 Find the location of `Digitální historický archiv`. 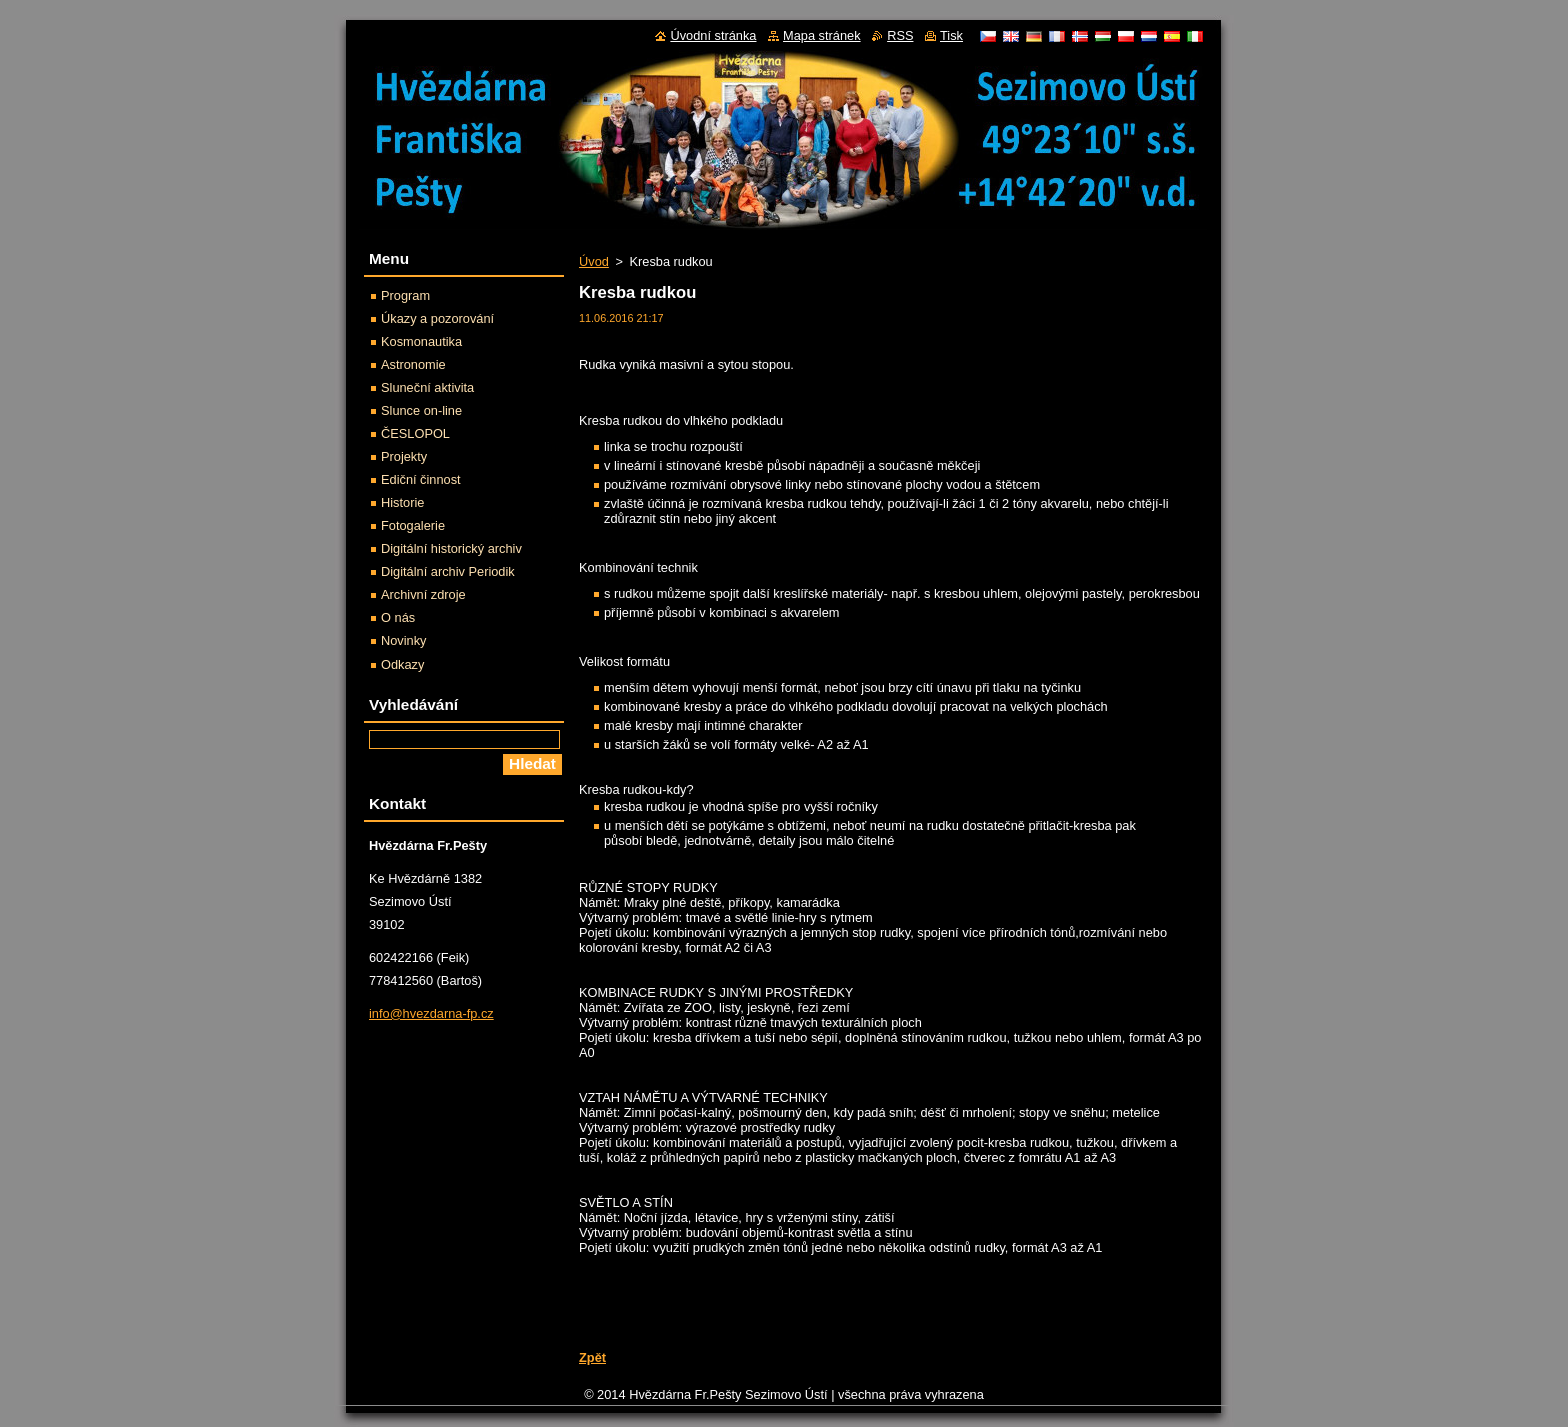

Digitální historický archiv is located at coordinates (451, 548).